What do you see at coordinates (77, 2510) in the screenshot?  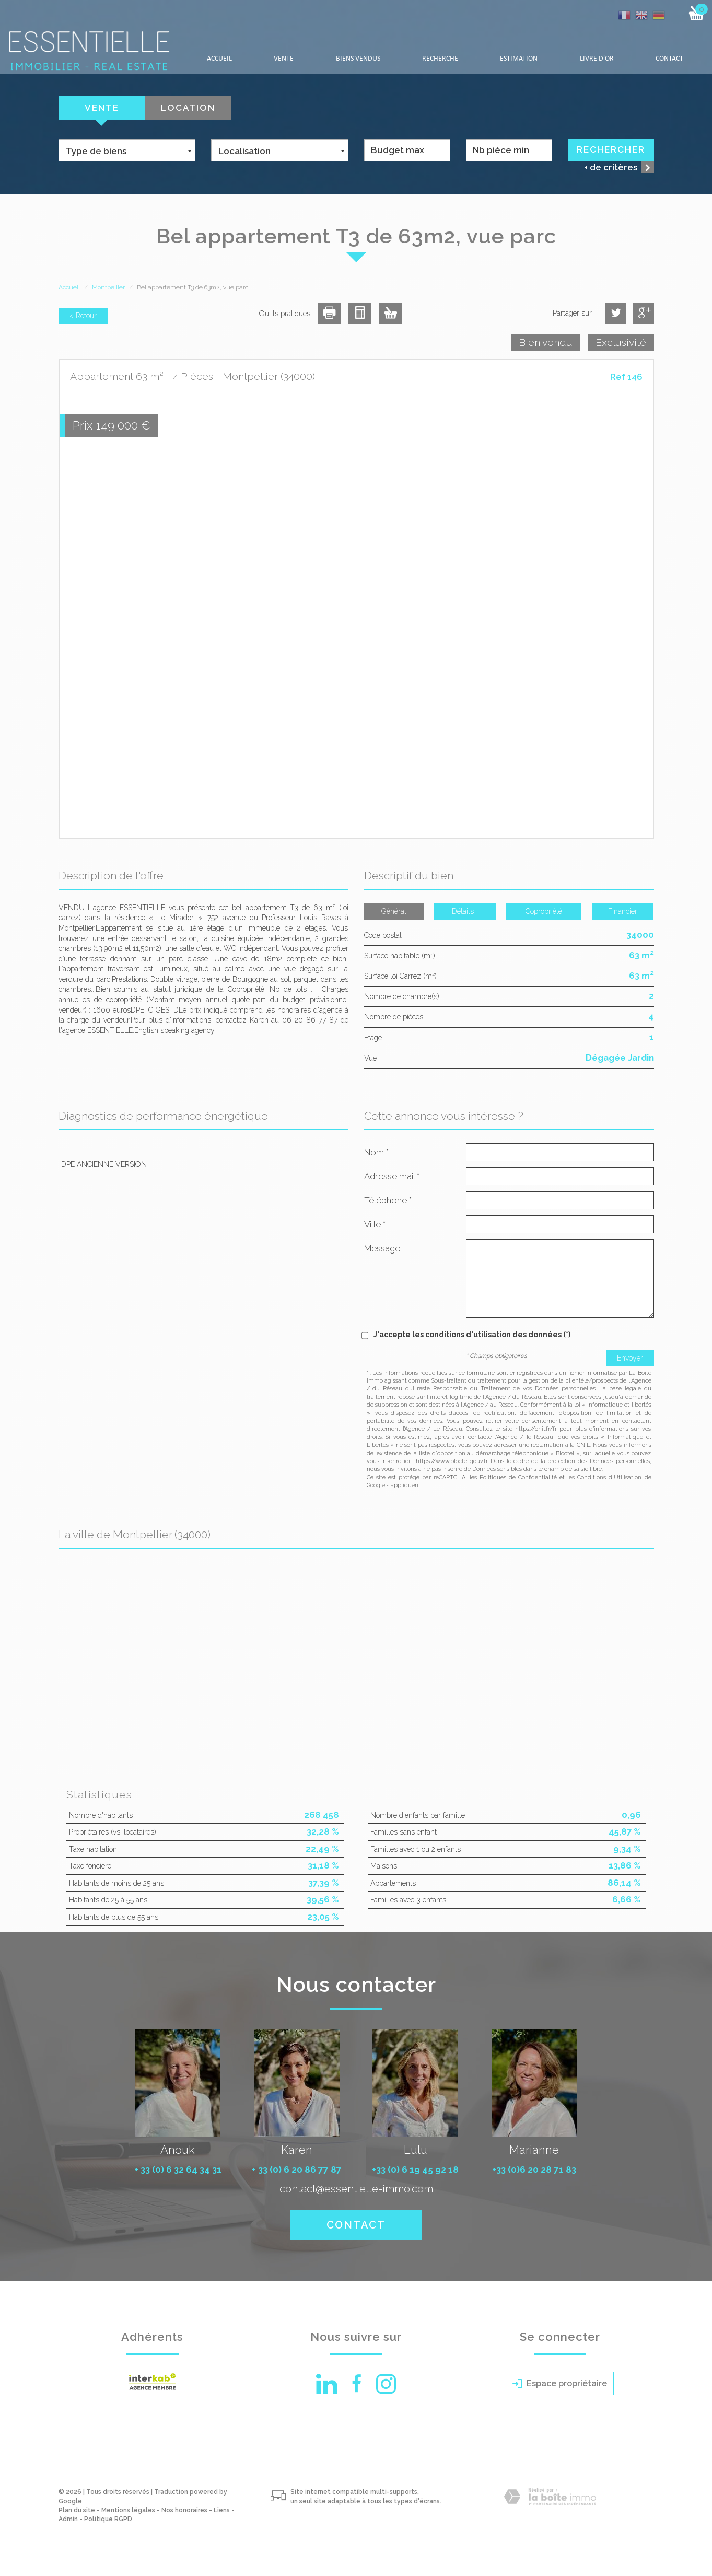 I see `Plan du site` at bounding box center [77, 2510].